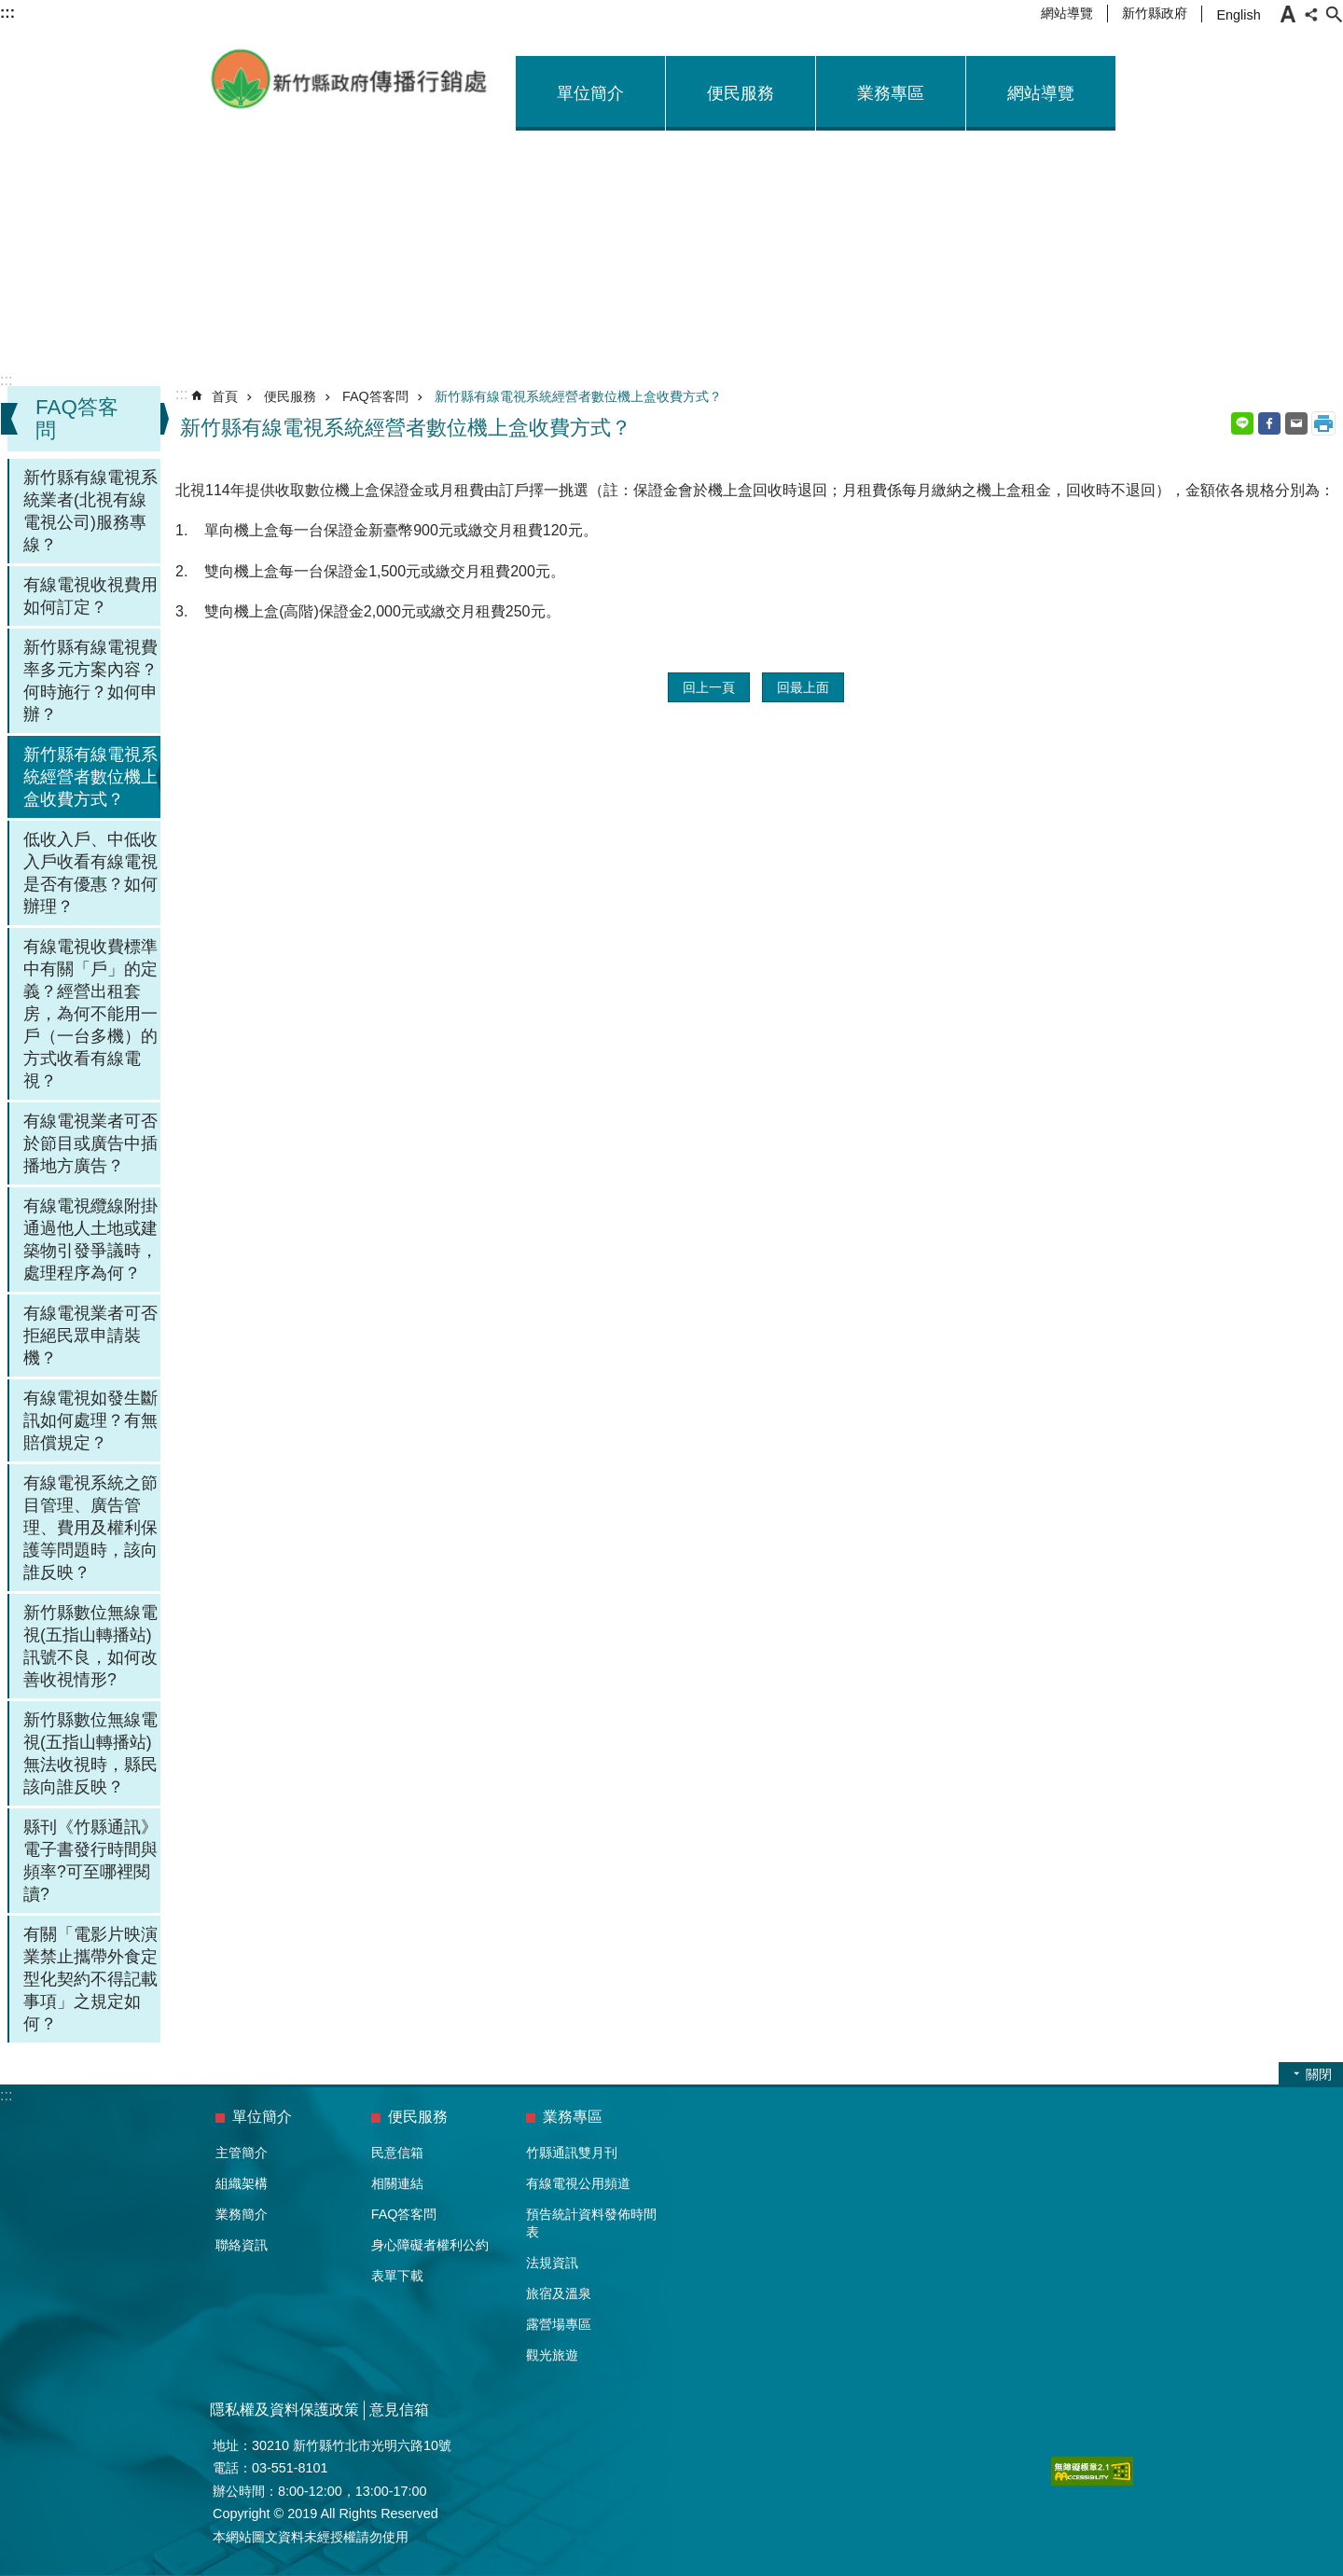 This screenshot has width=1343, height=2576. What do you see at coordinates (225, 396) in the screenshot?
I see `首頁` at bounding box center [225, 396].